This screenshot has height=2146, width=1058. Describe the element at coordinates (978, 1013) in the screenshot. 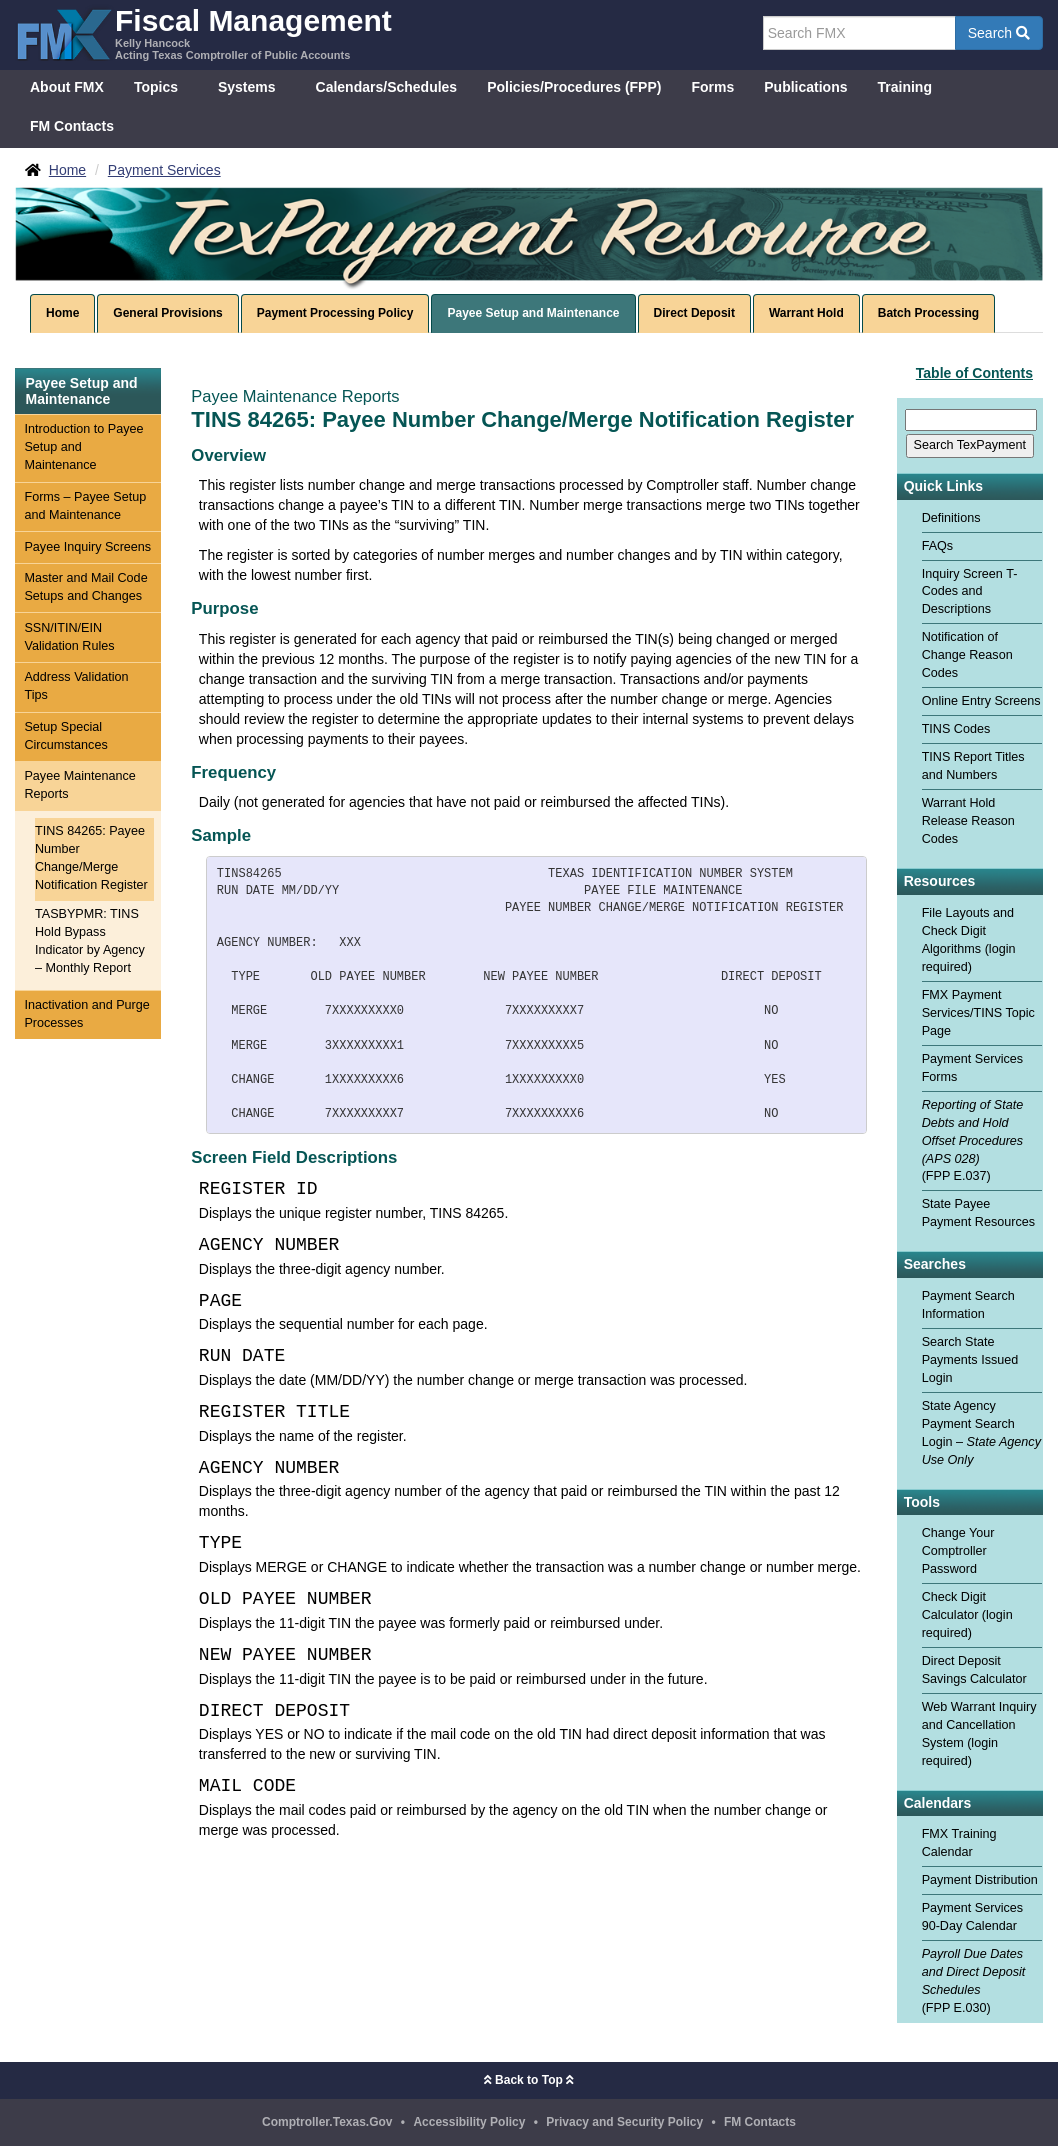

I see `FMX Payment Services/TINS Topic Page` at that location.